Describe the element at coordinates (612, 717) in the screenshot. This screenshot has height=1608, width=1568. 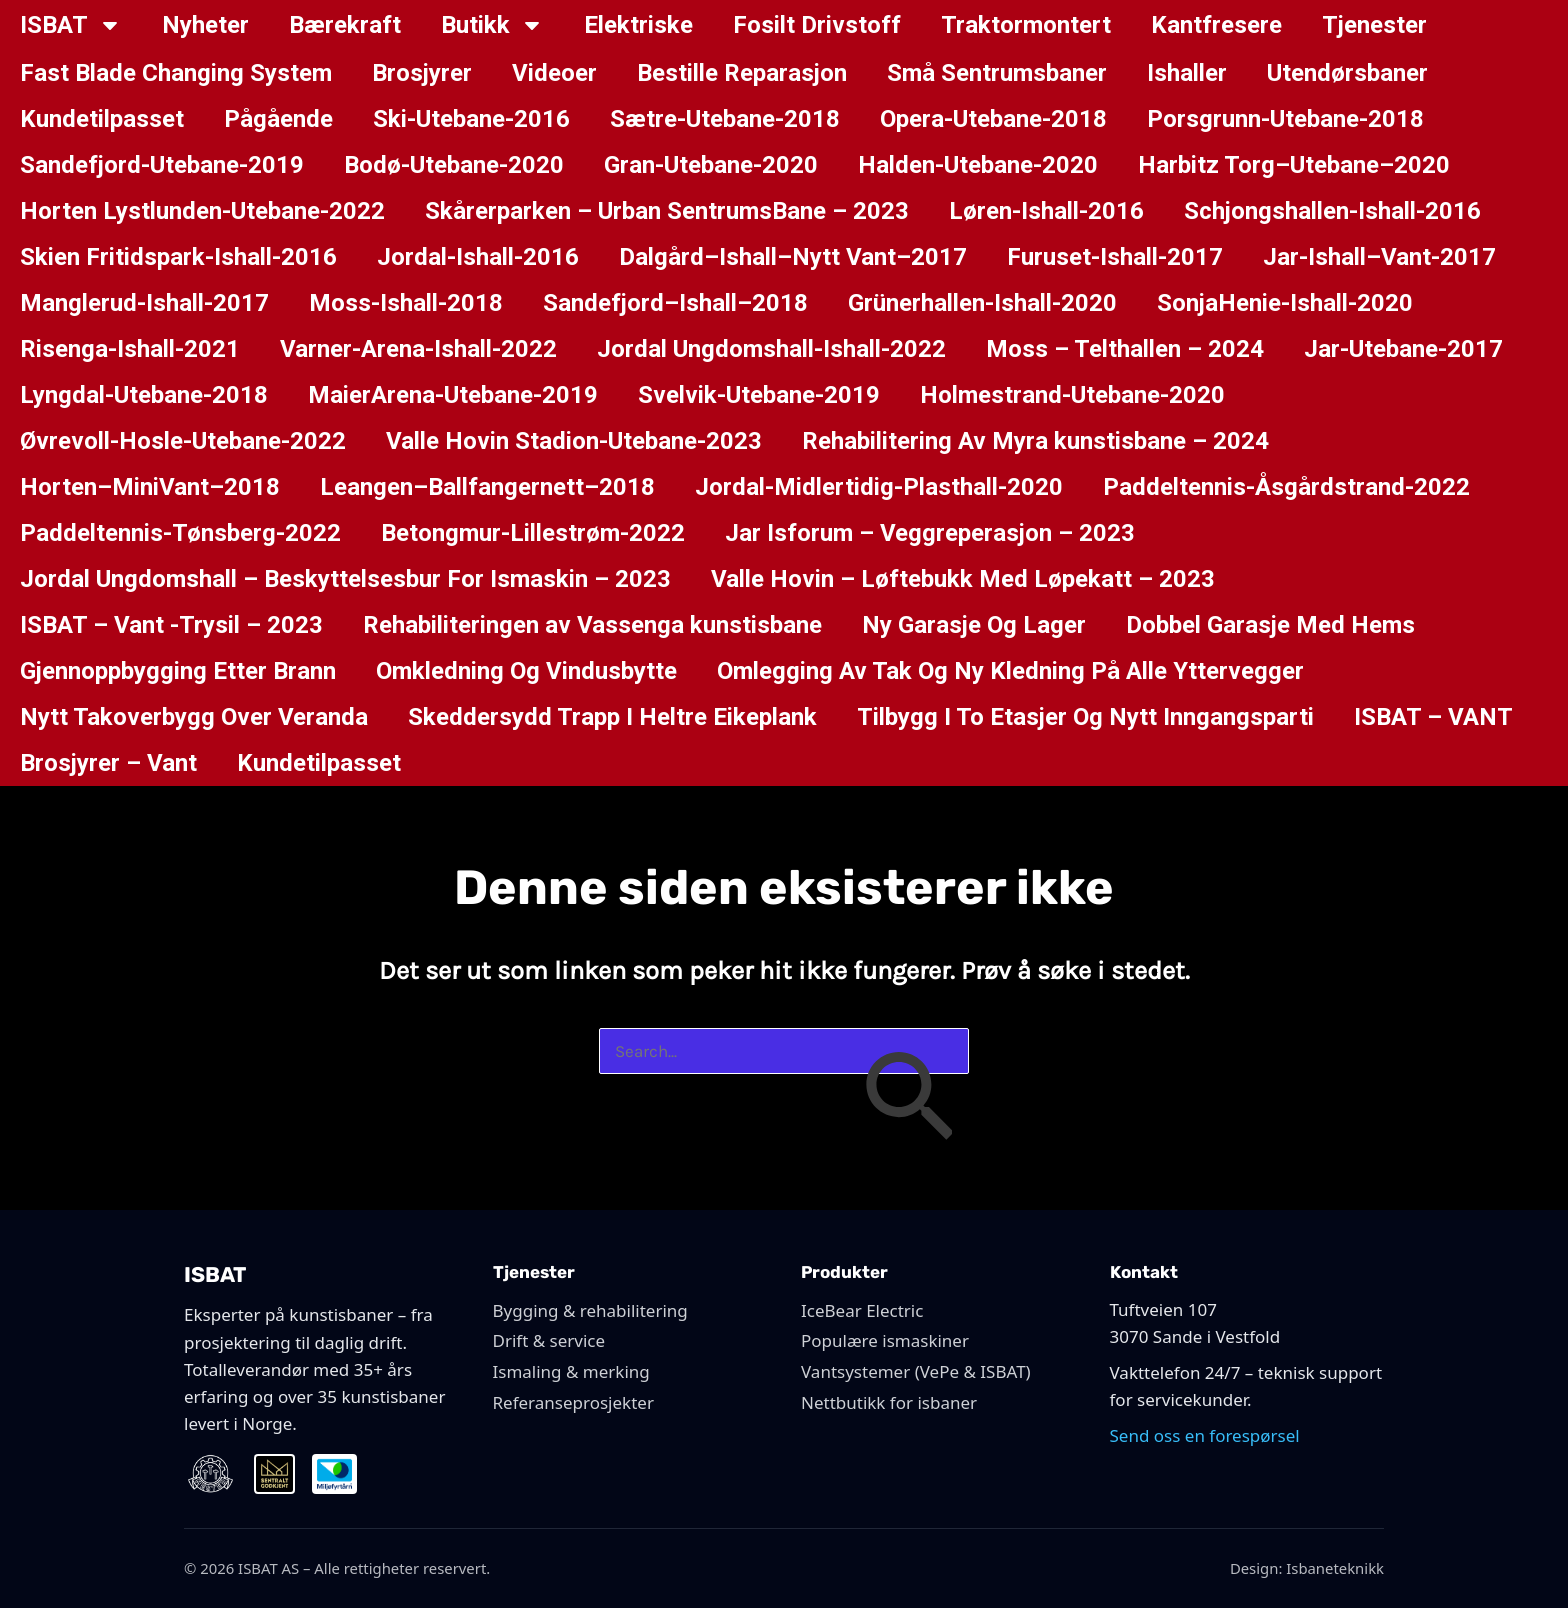
I see `Skeddersydd Trapp I Heltre Eikeplank` at that location.